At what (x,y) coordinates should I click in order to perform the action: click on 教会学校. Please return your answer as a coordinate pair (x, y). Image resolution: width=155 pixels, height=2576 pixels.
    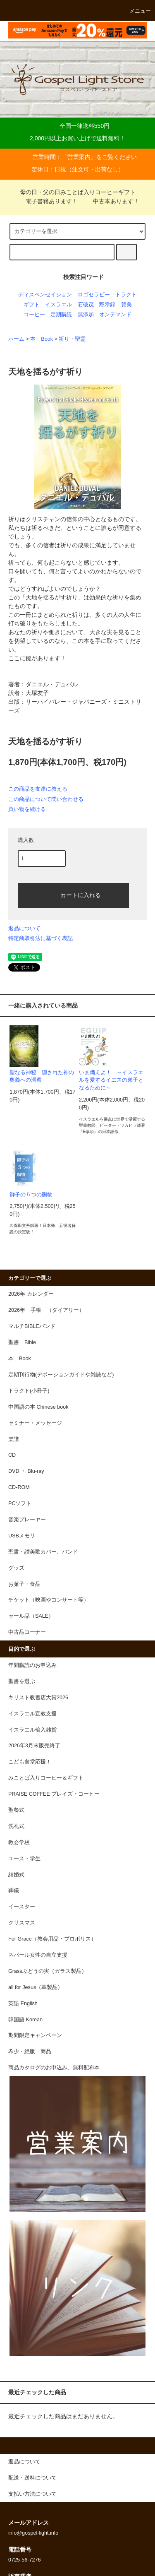
    Looking at the image, I should click on (19, 1842).